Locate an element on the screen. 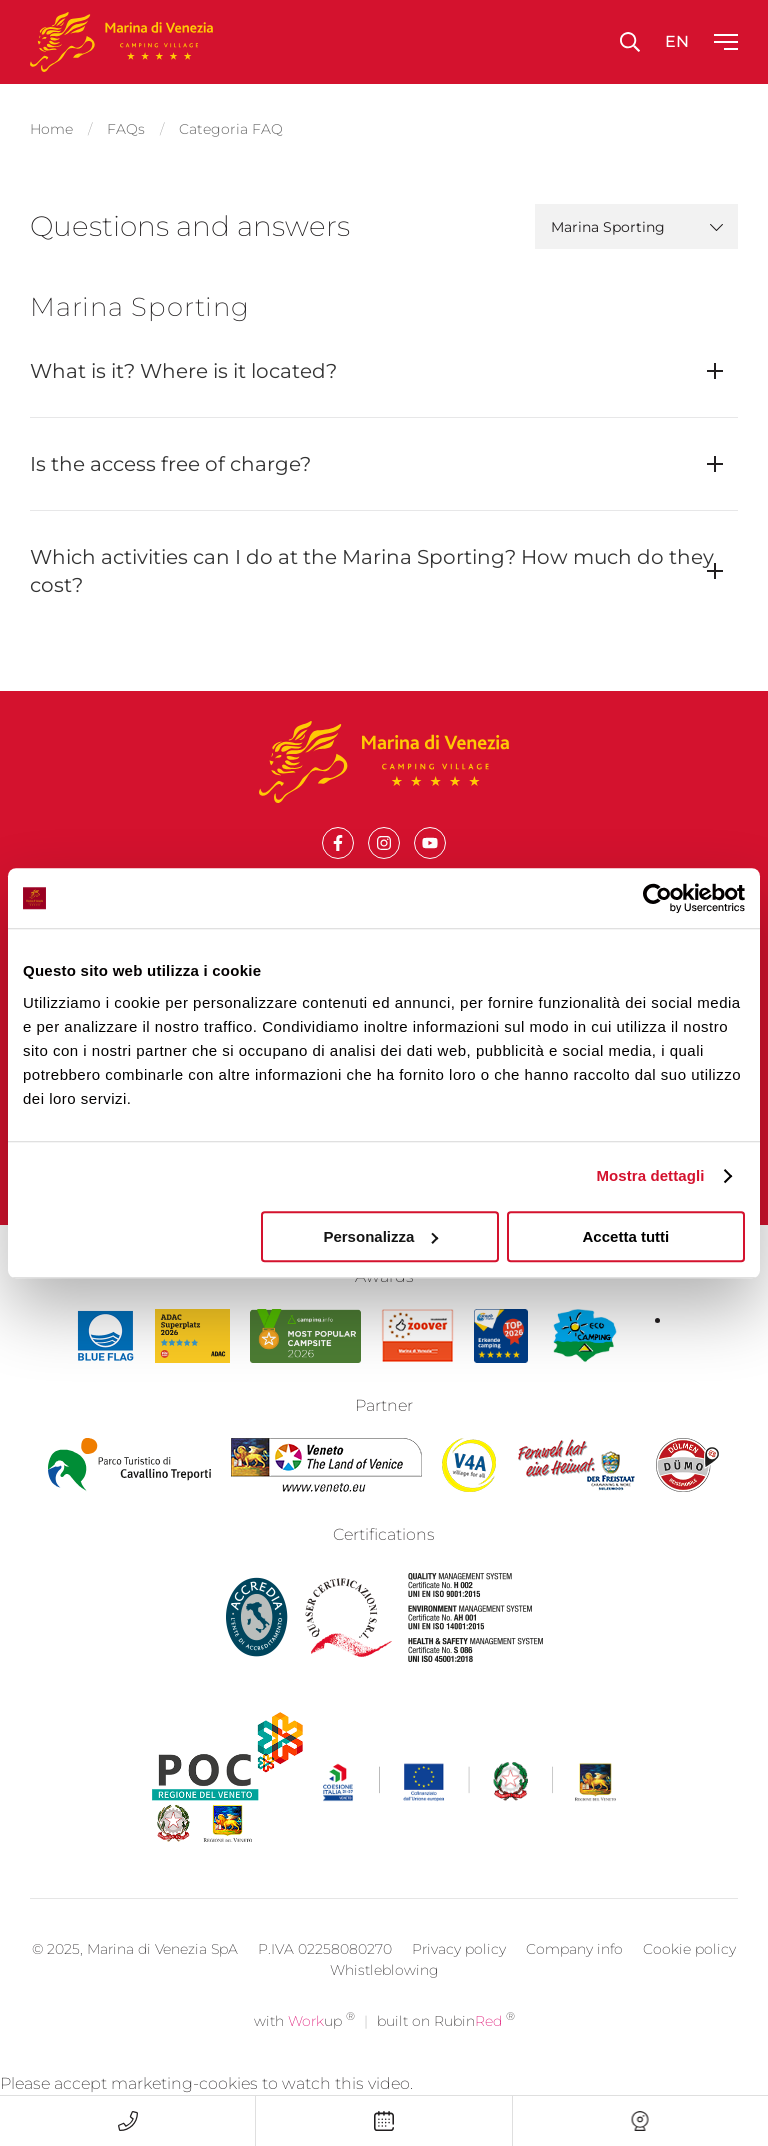  Whistleblowing is located at coordinates (384, 1997).